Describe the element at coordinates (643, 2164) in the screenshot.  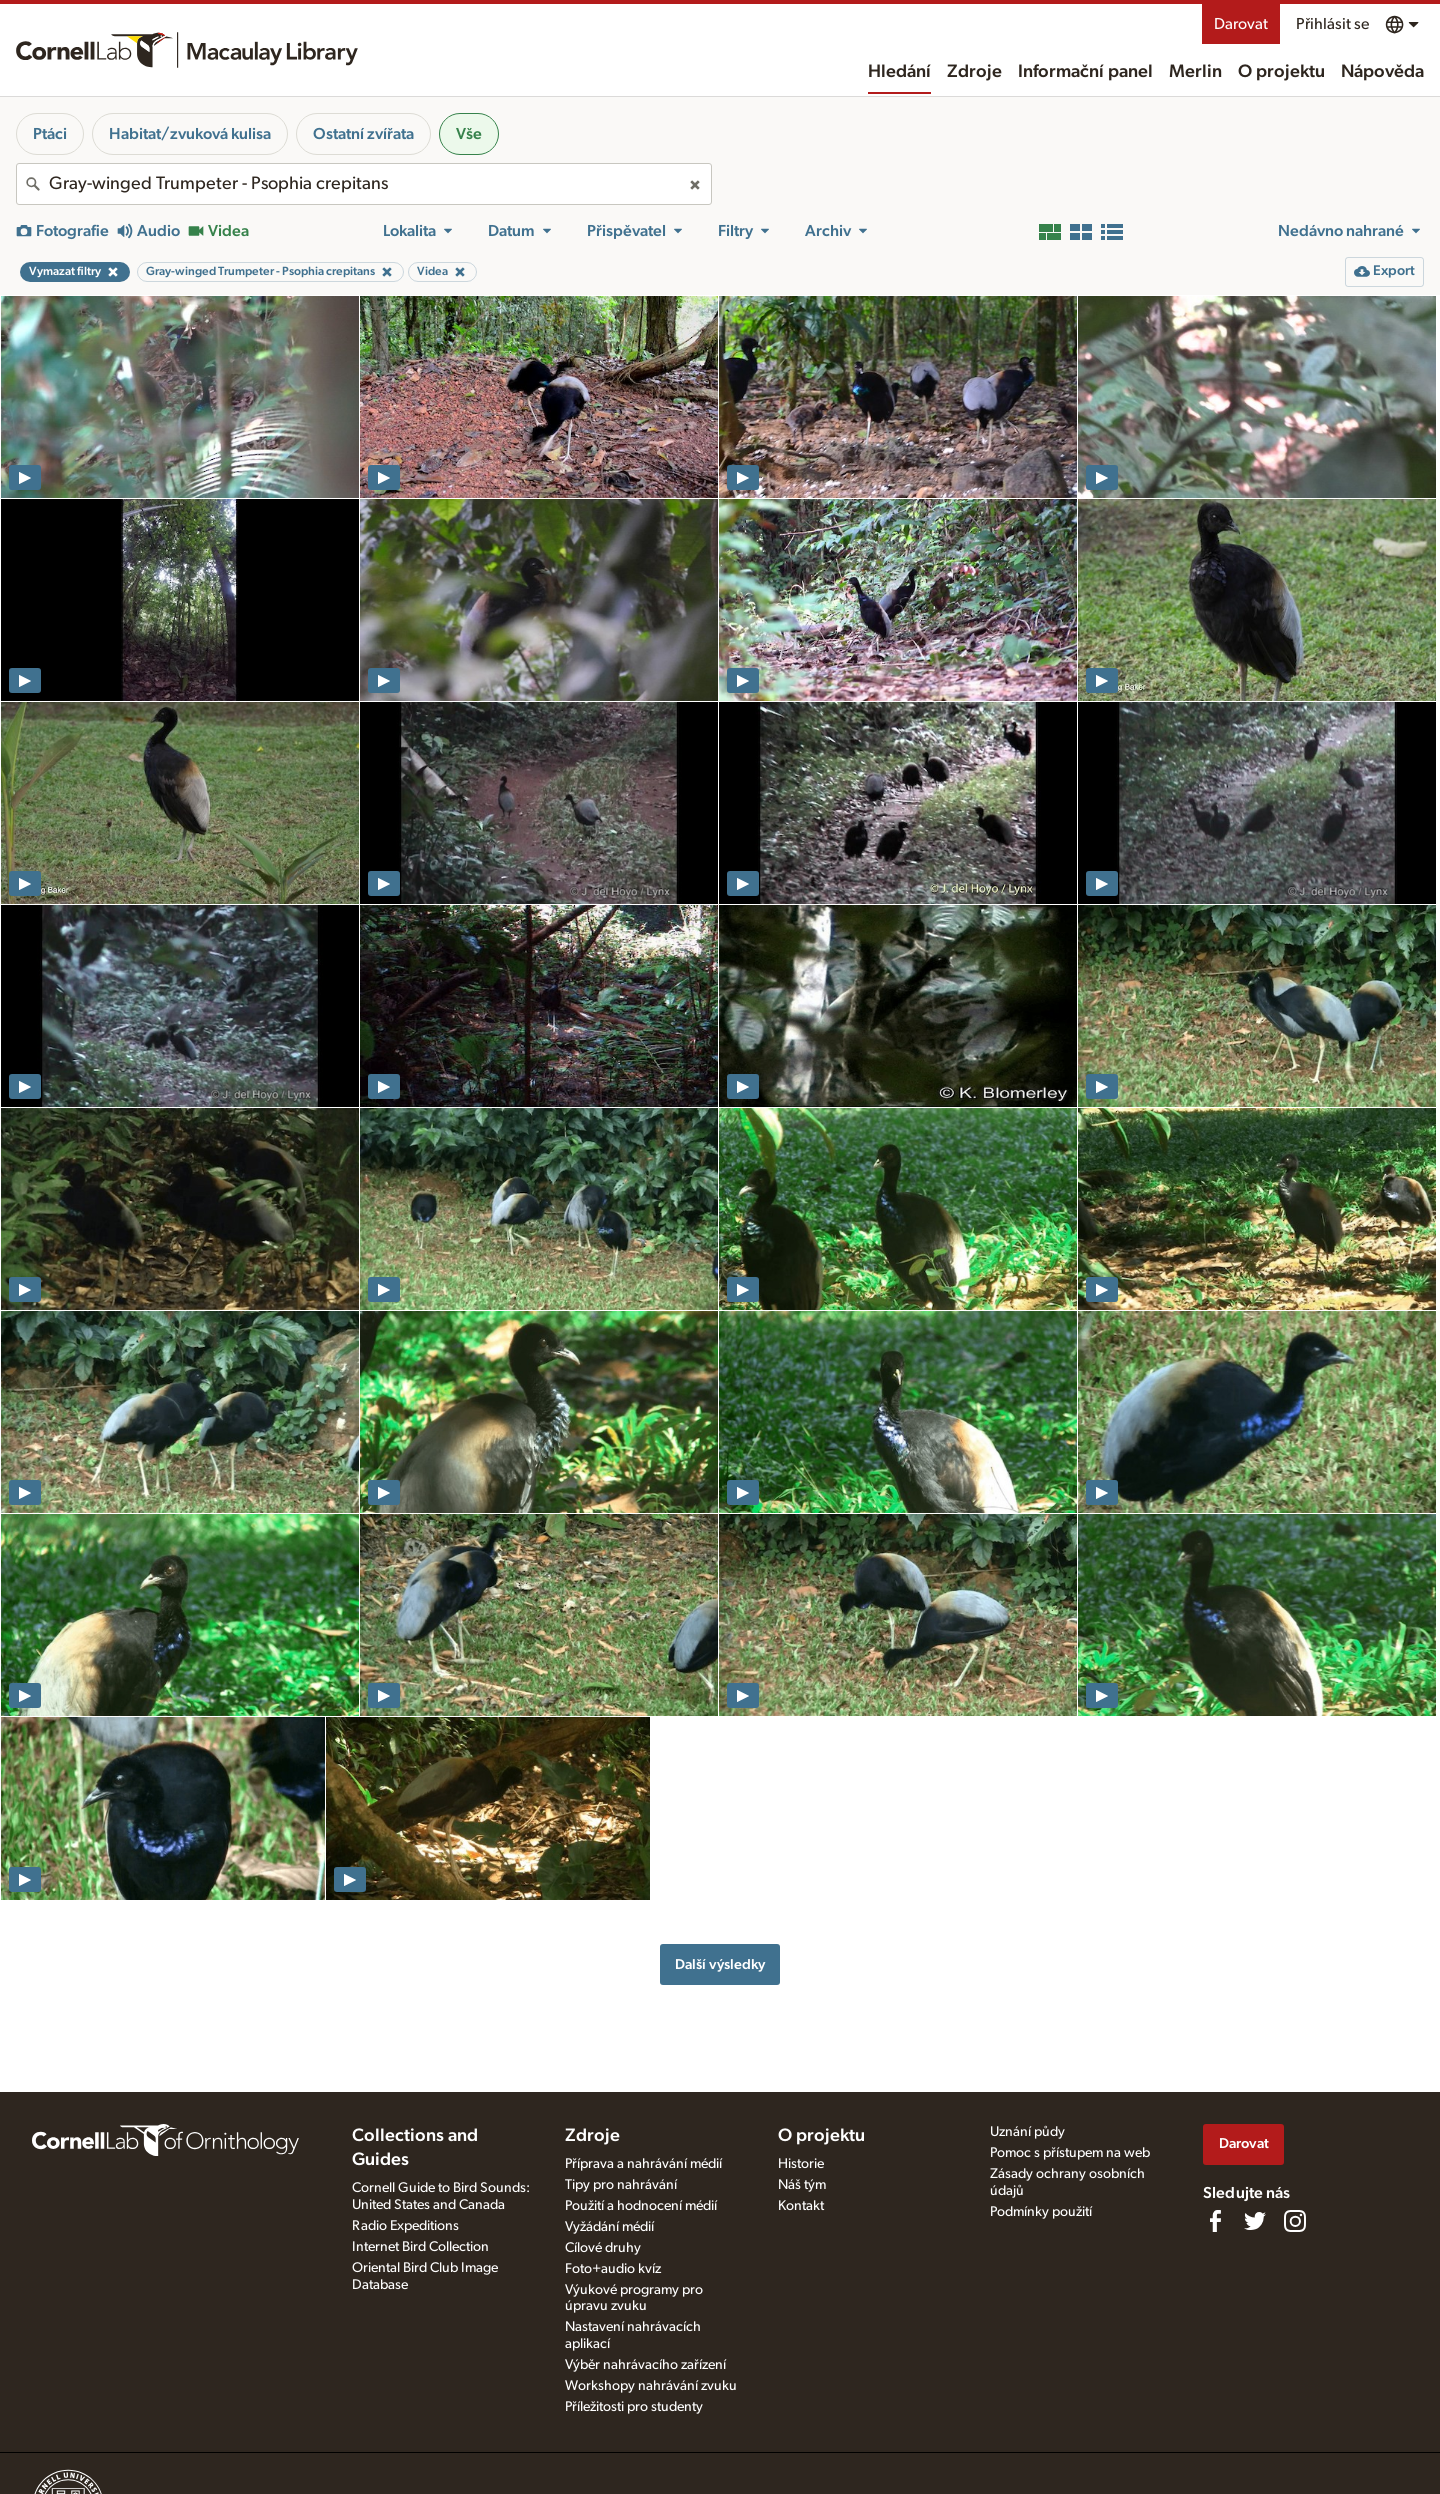
I see `Příprava a nahrávání médií` at that location.